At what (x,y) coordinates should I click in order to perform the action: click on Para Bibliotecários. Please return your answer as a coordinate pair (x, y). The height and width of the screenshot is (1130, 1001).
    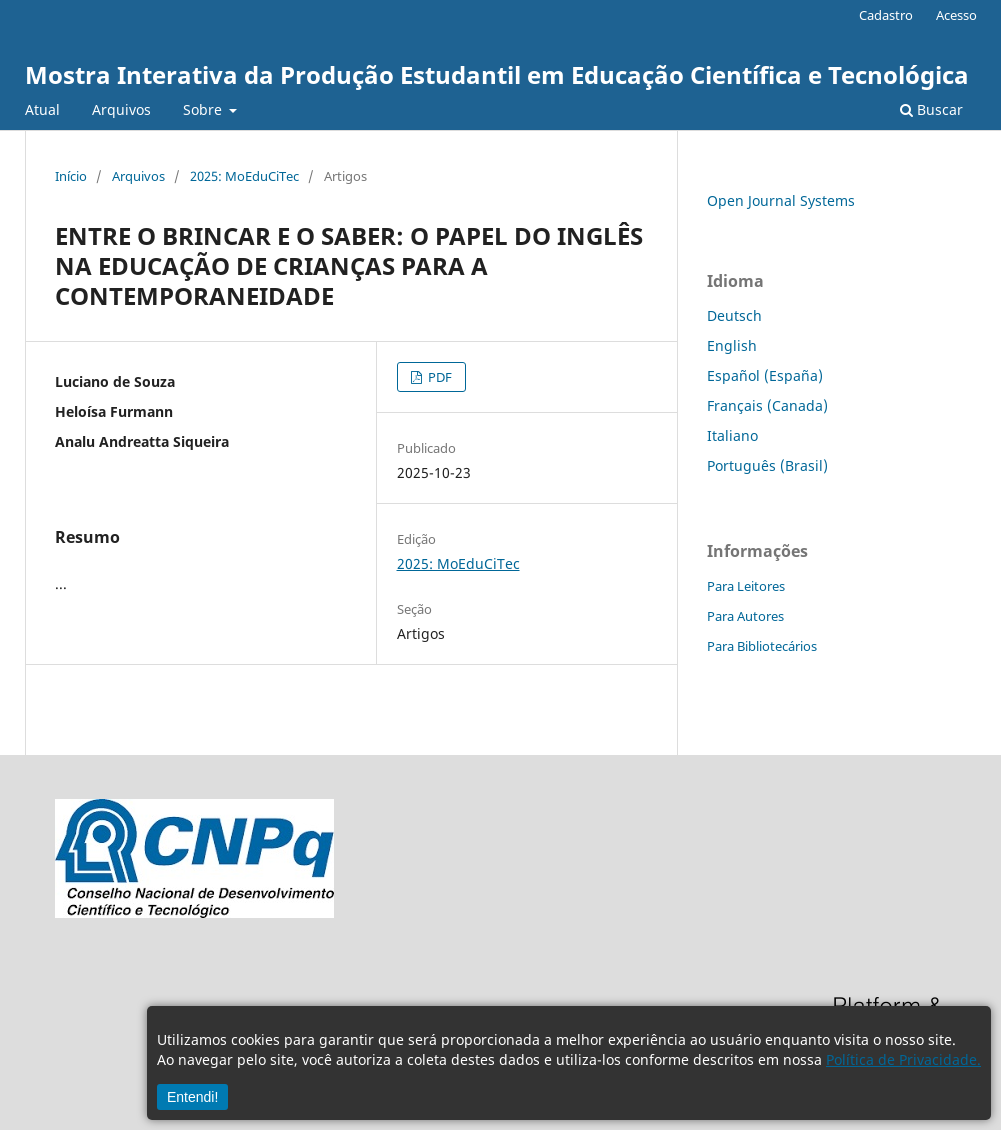
    Looking at the image, I should click on (762, 646).